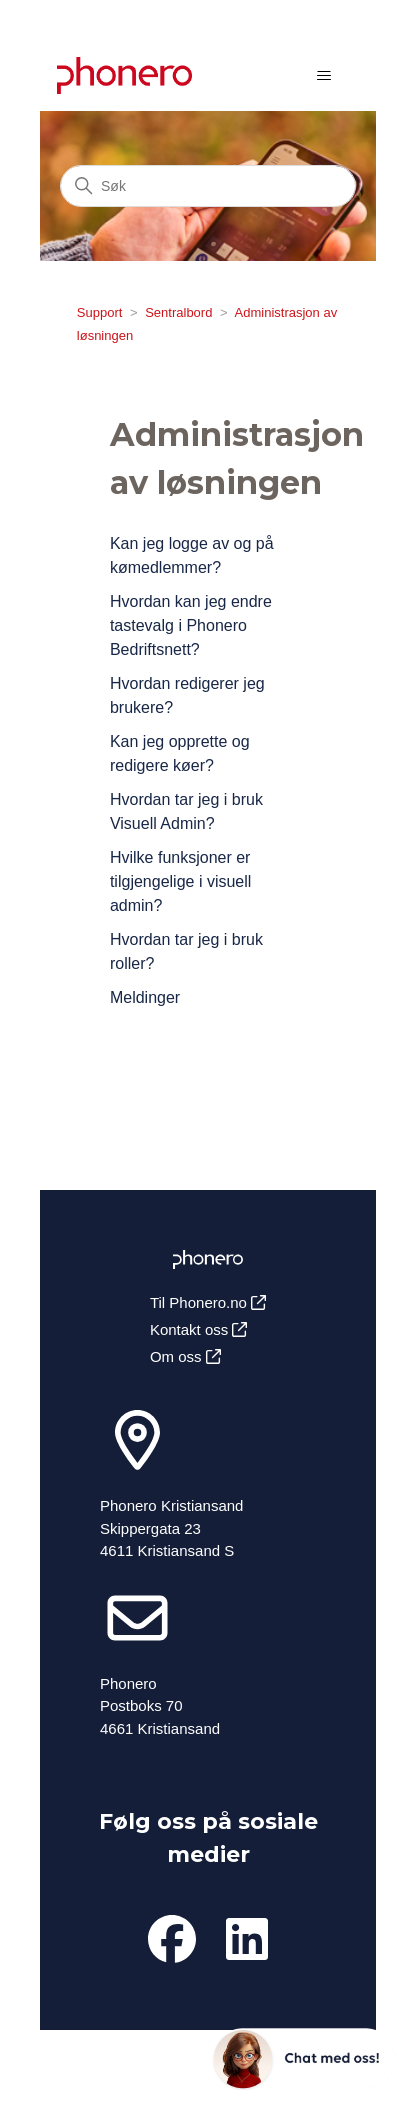 The height and width of the screenshot is (2110, 416). Describe the element at coordinates (208, 1302) in the screenshot. I see `Til Phonero.no` at that location.